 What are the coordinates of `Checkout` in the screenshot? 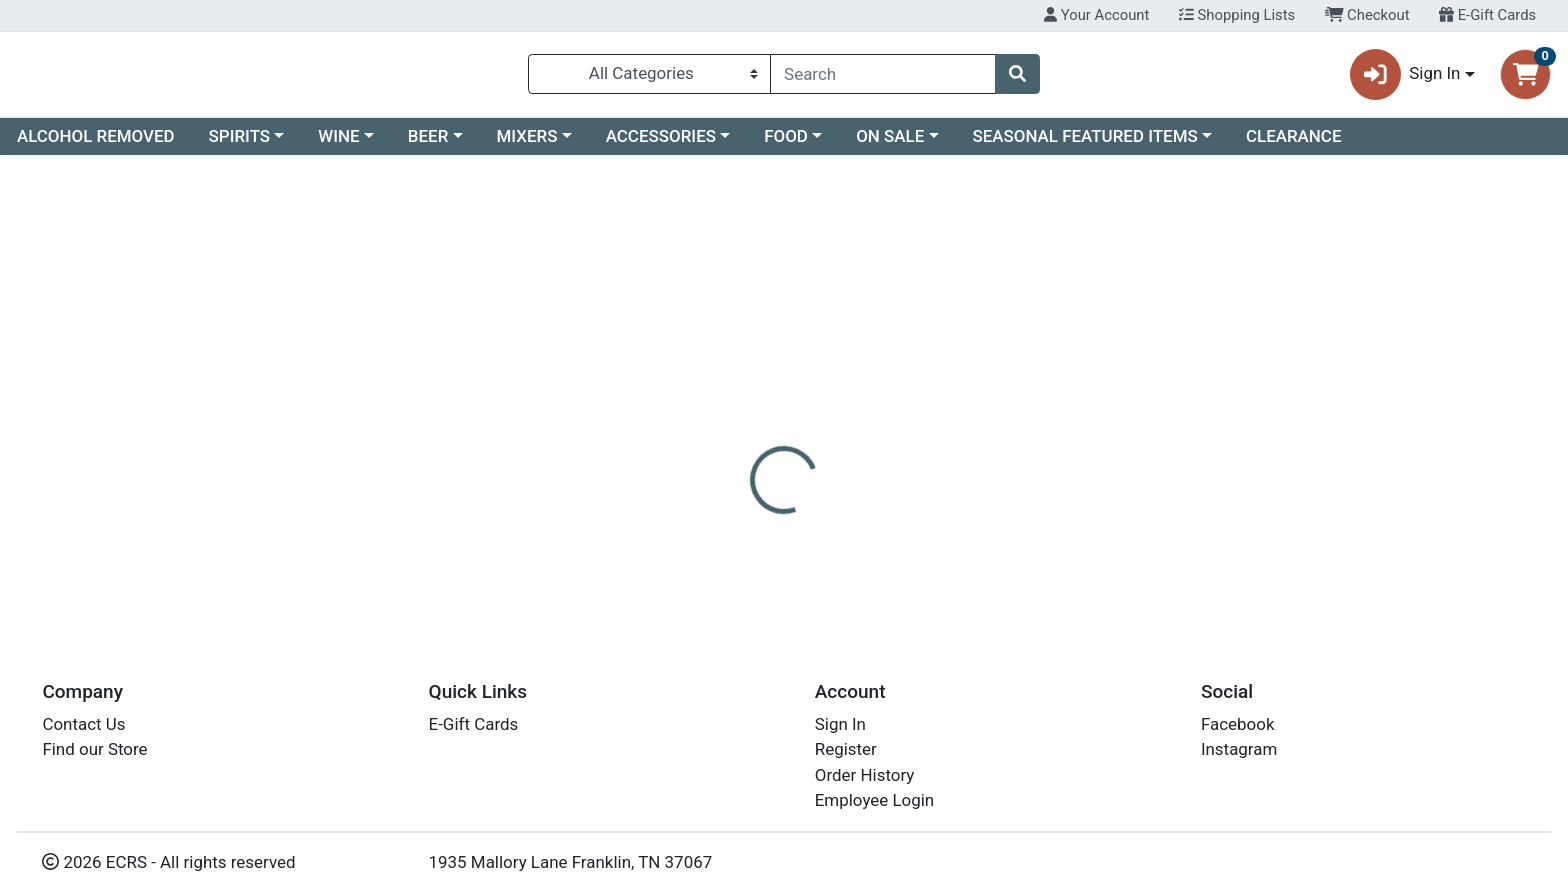 It's located at (1367, 15).